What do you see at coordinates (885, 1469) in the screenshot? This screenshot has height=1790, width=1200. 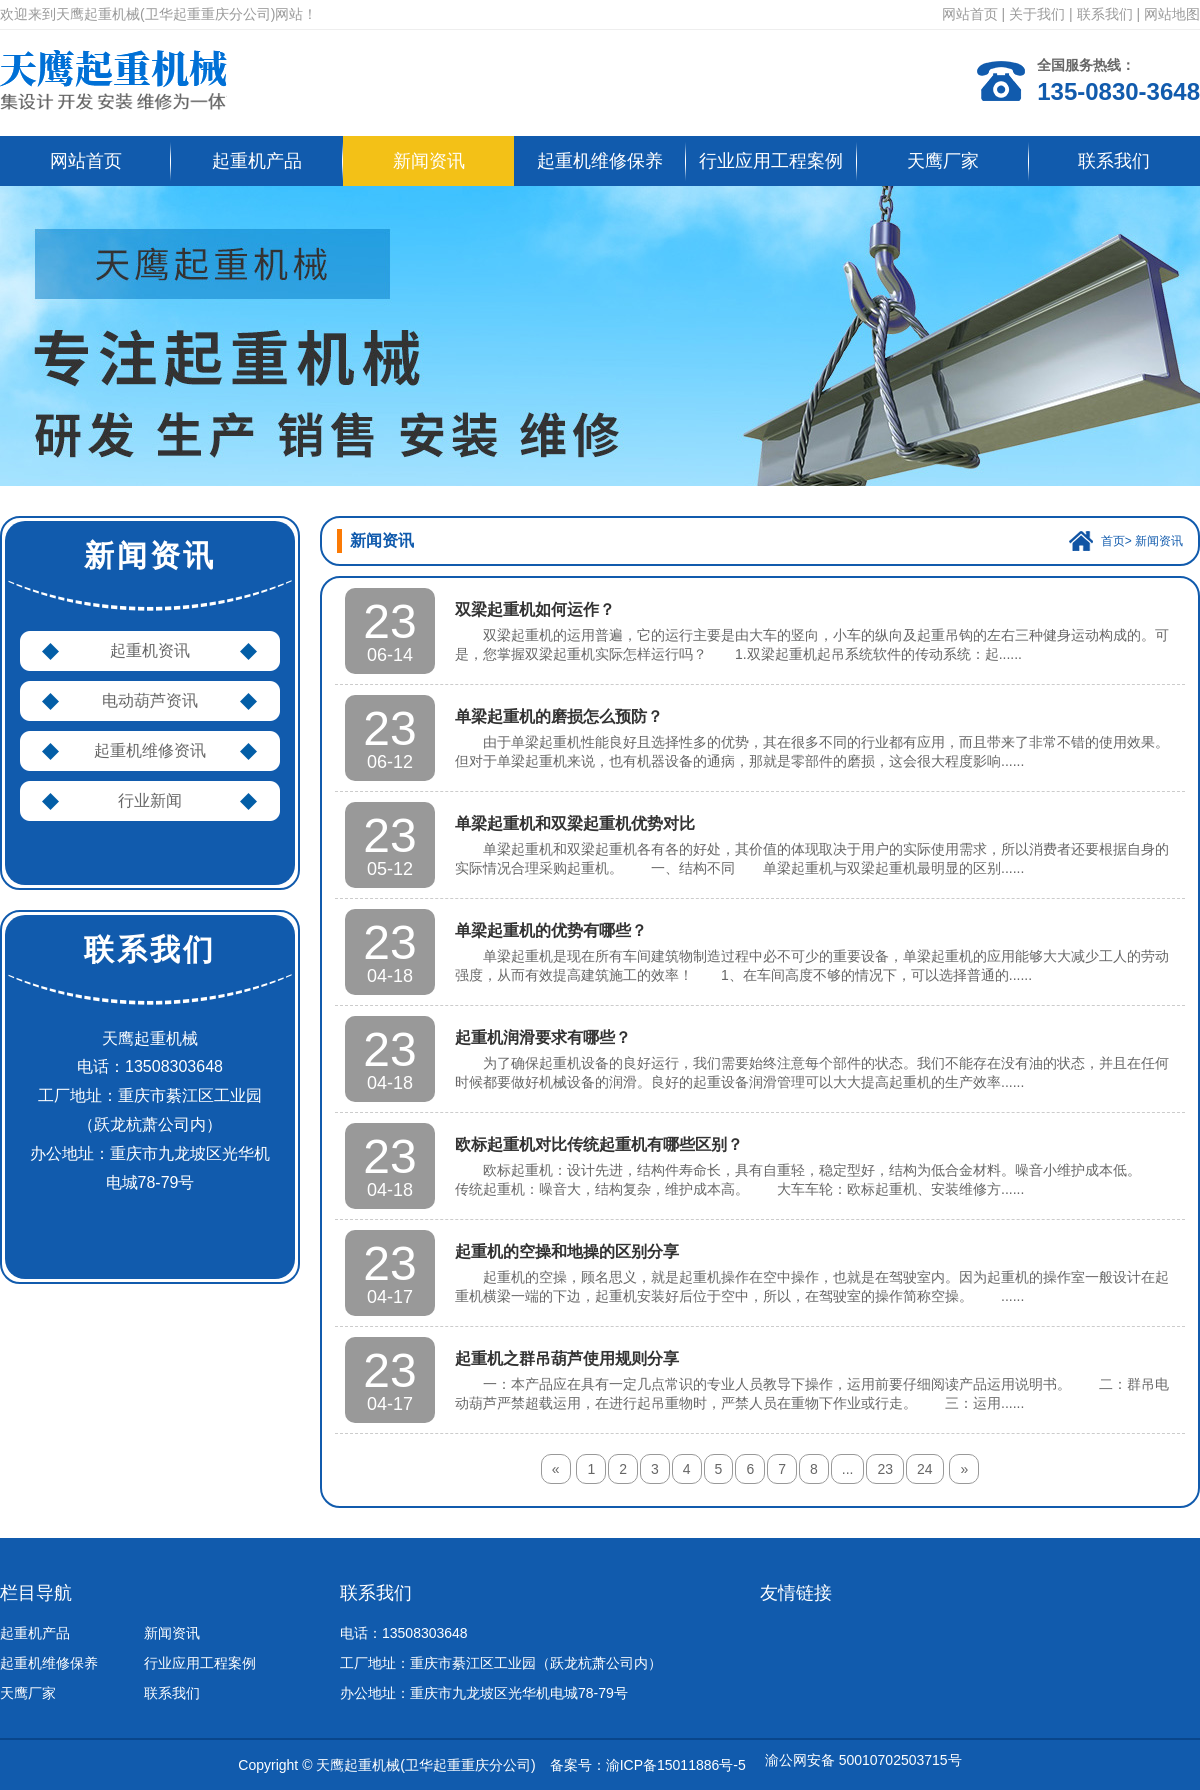 I see `23` at bounding box center [885, 1469].